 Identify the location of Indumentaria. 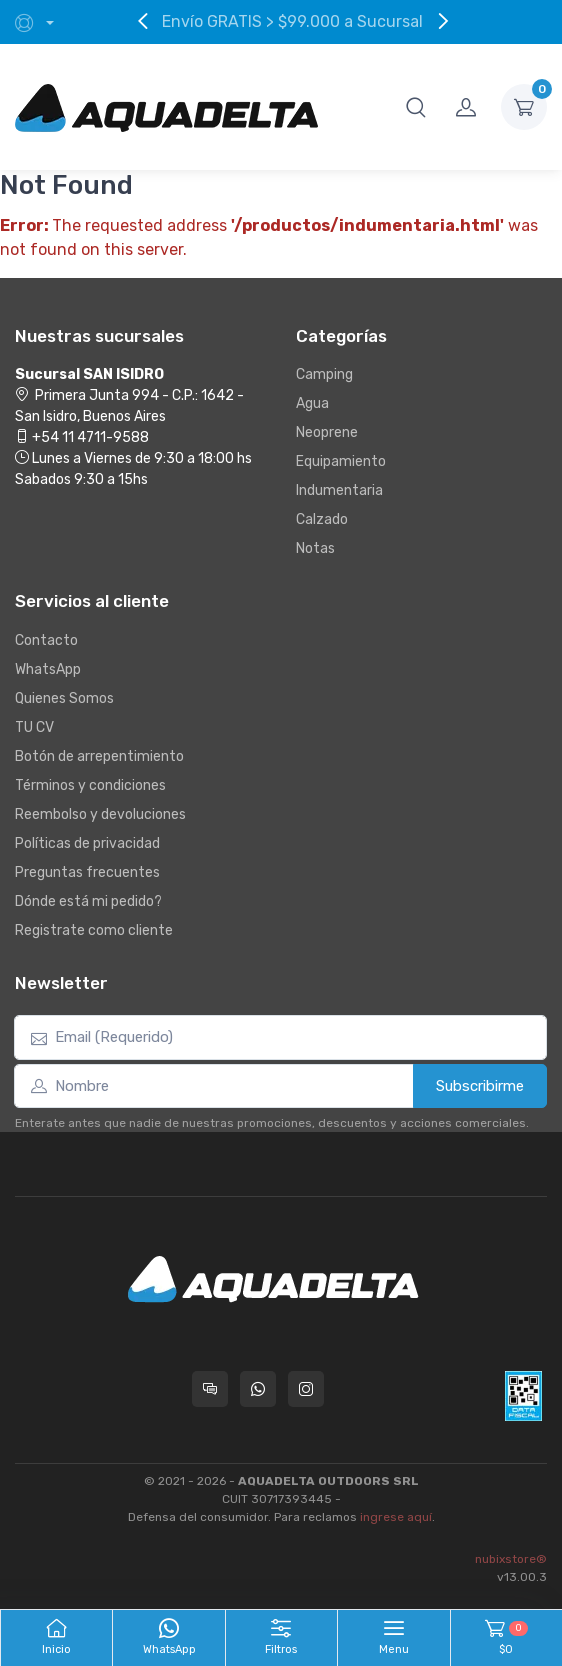
(339, 490).